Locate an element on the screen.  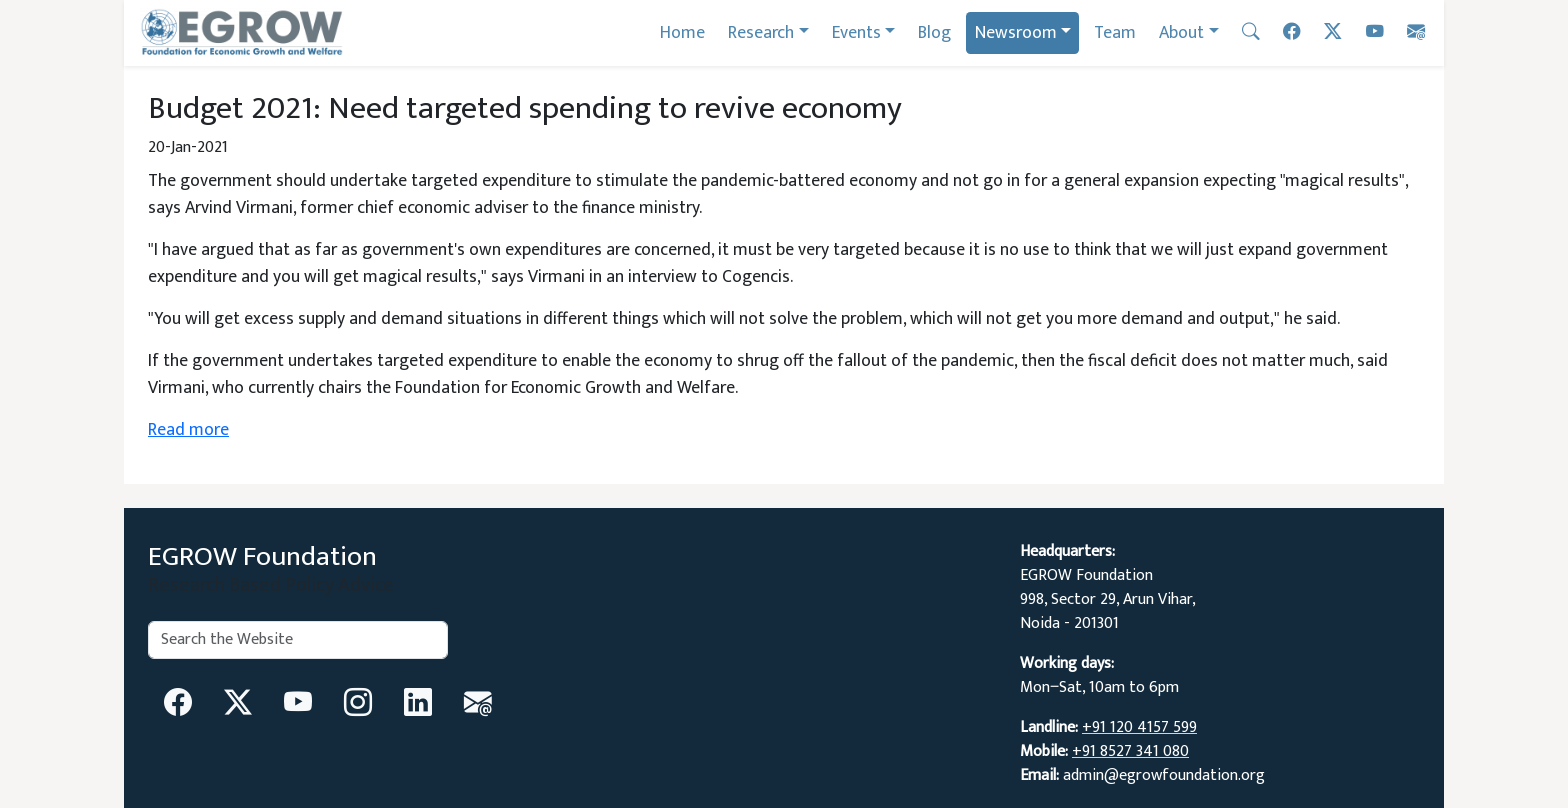
Team is located at coordinates (1115, 32).